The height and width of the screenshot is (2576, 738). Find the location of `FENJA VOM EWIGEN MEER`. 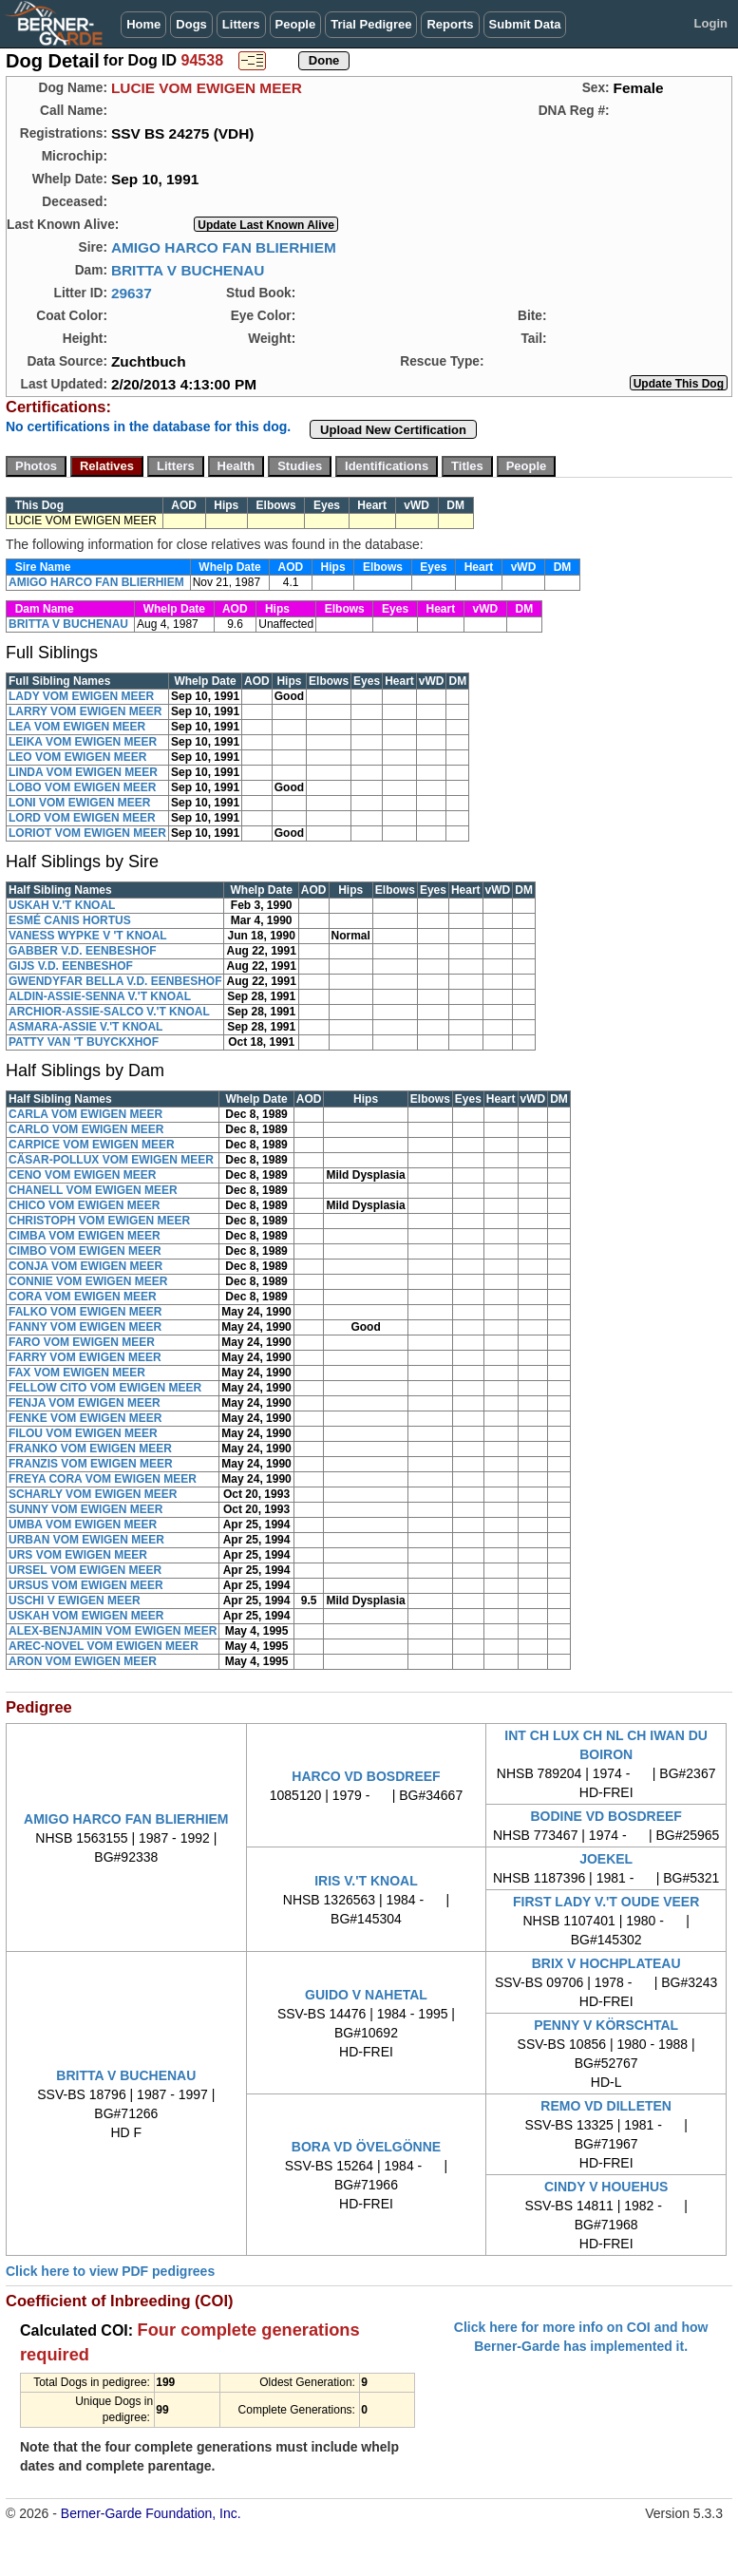

FENJA VOM EWIGEN MEER is located at coordinates (85, 1403).